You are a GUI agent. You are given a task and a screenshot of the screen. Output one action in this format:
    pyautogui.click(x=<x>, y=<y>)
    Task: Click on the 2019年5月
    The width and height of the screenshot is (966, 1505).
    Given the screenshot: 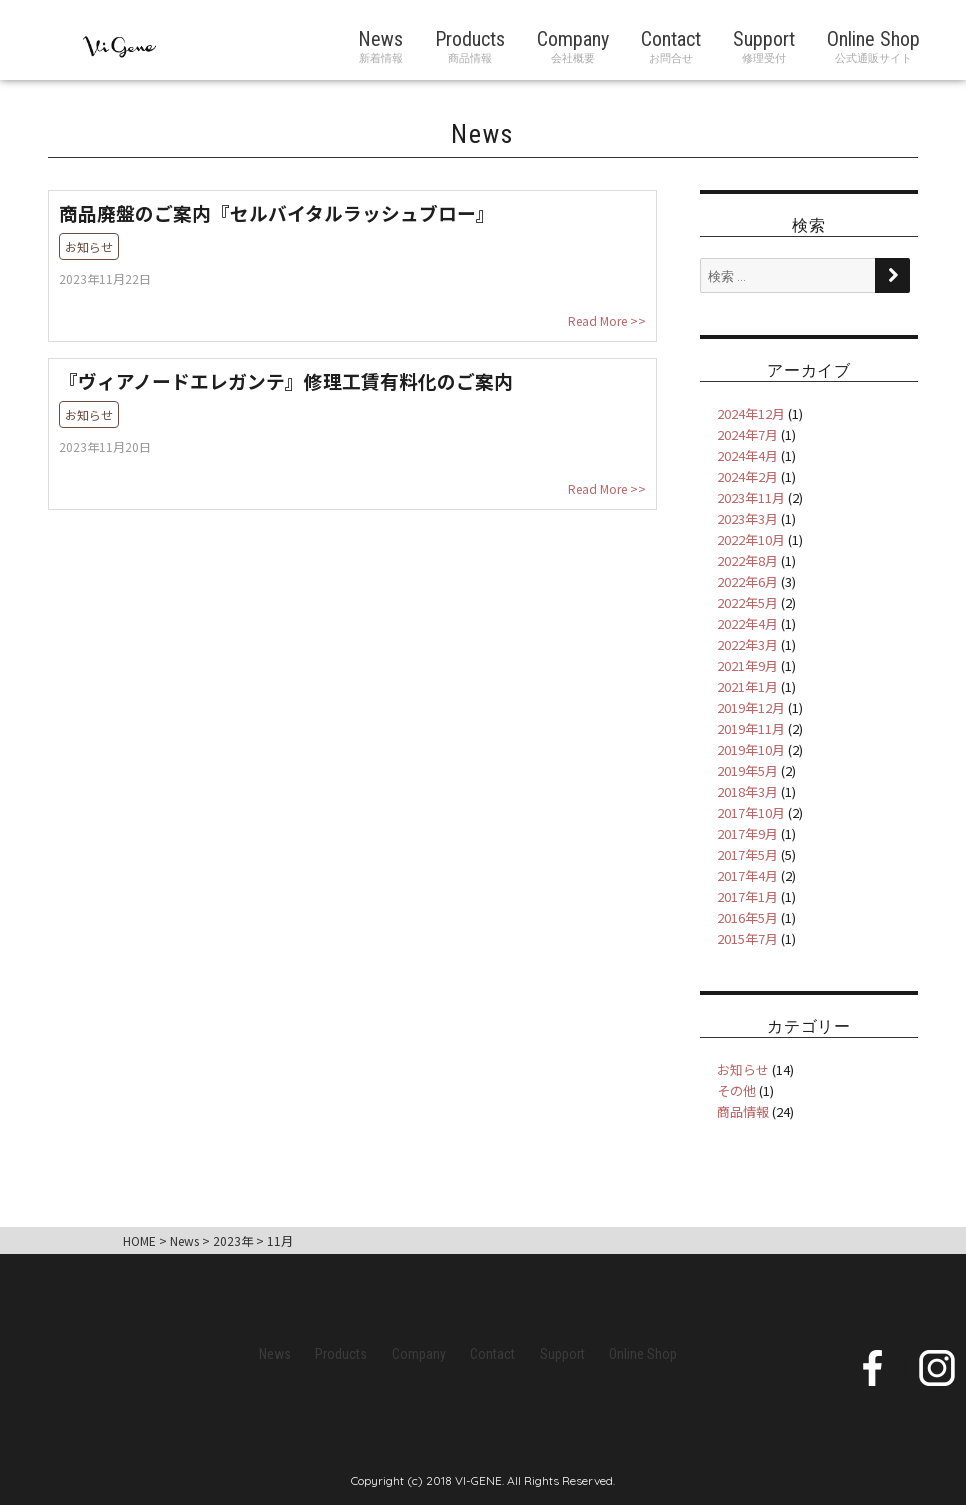 What is the action you would take?
    pyautogui.click(x=747, y=770)
    